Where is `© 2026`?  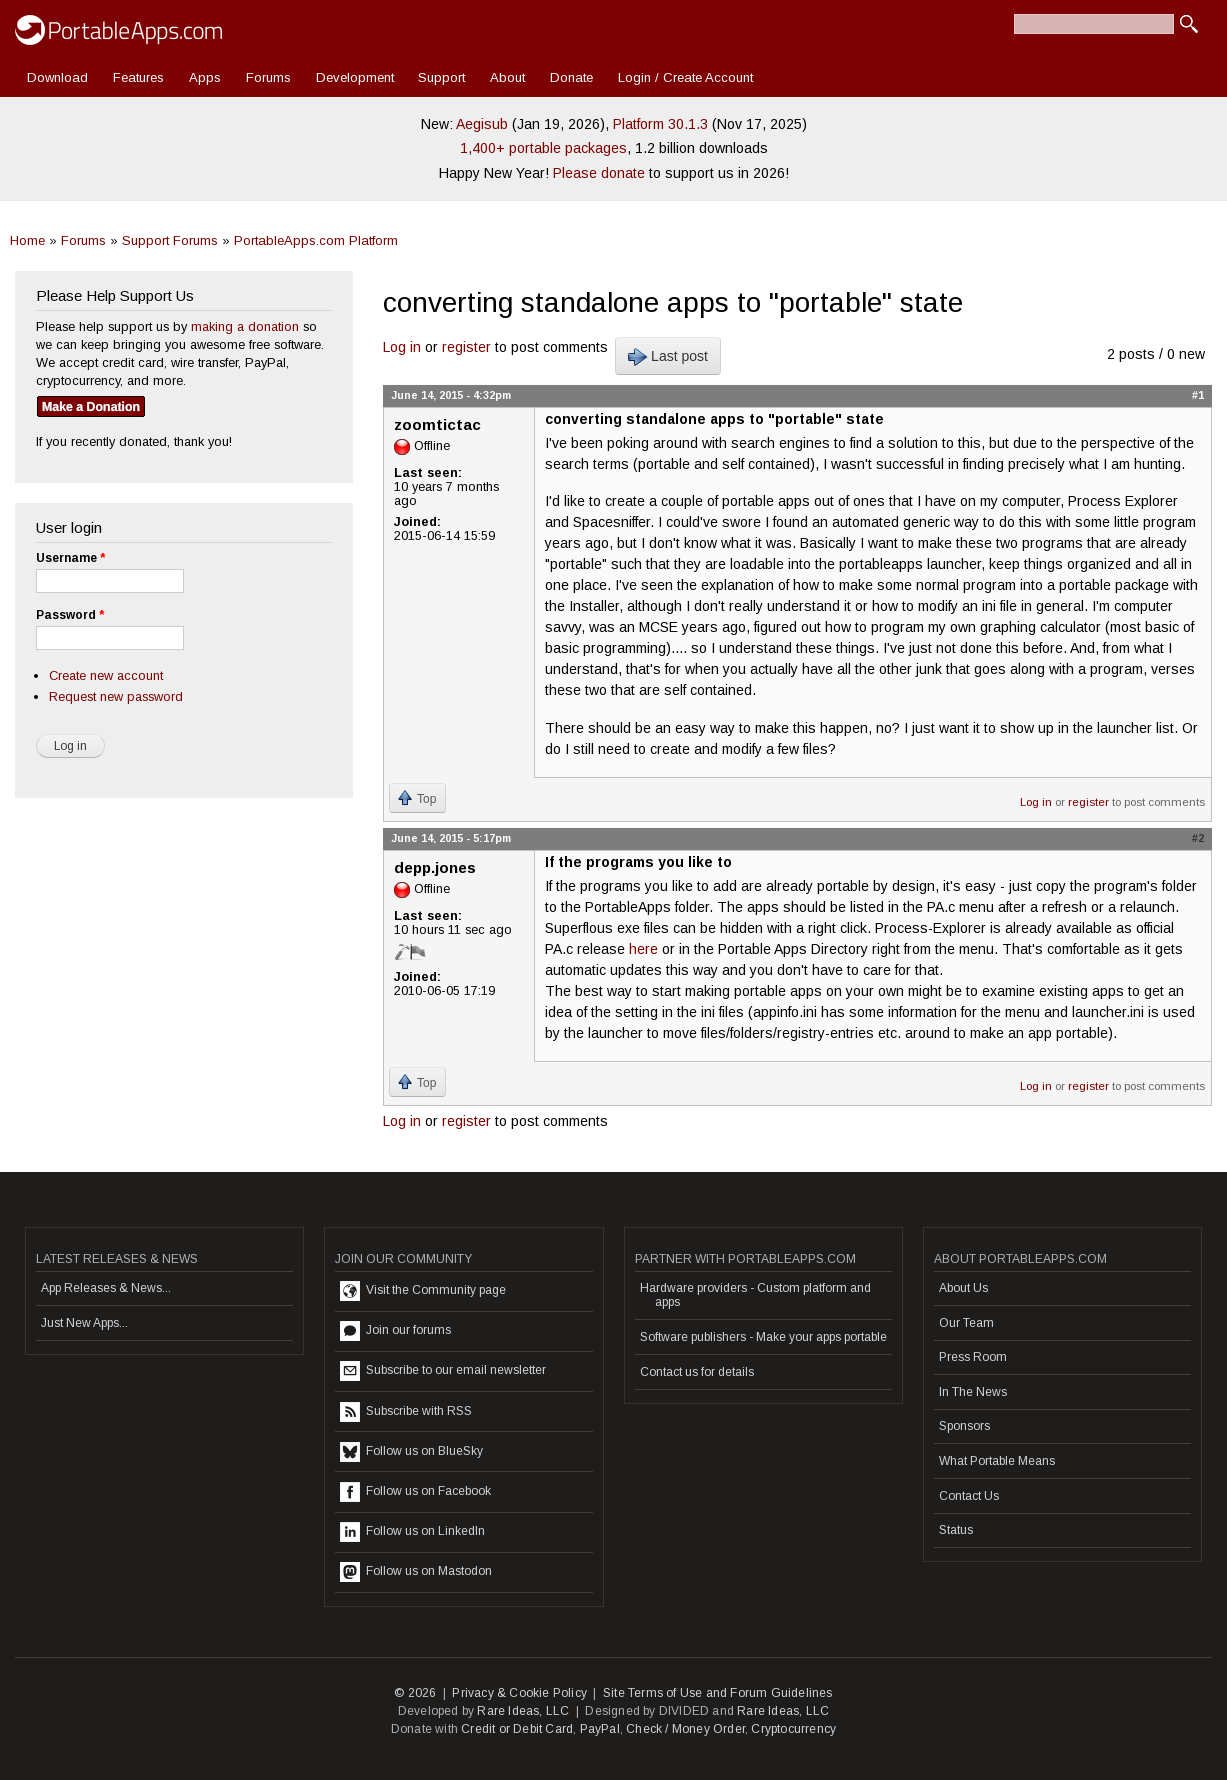
© 2026 is located at coordinates (415, 1693).